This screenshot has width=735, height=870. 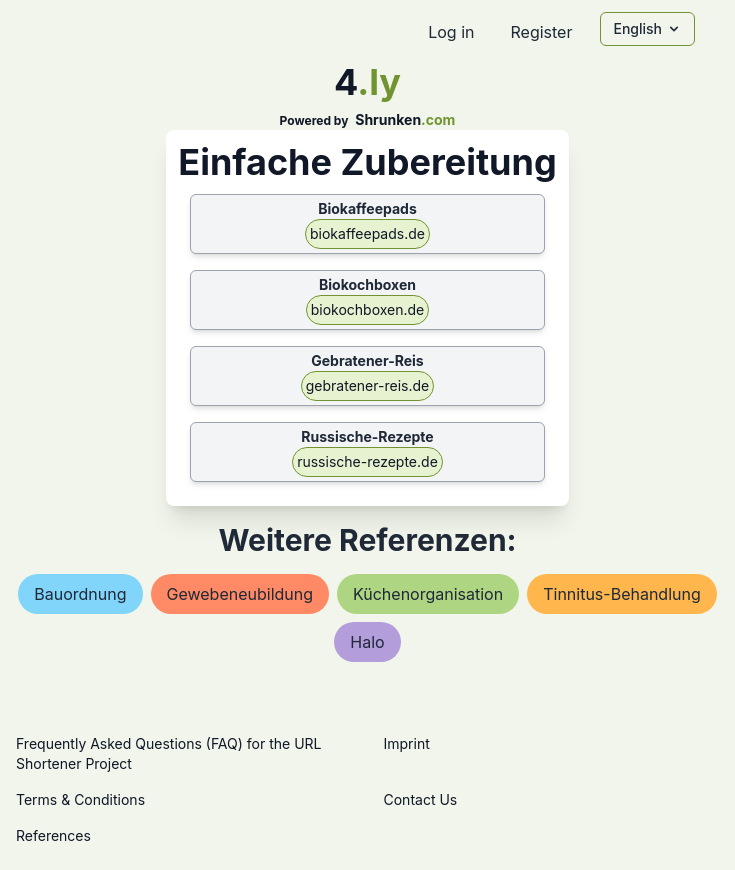 What do you see at coordinates (451, 32) in the screenshot?
I see `Log in` at bounding box center [451, 32].